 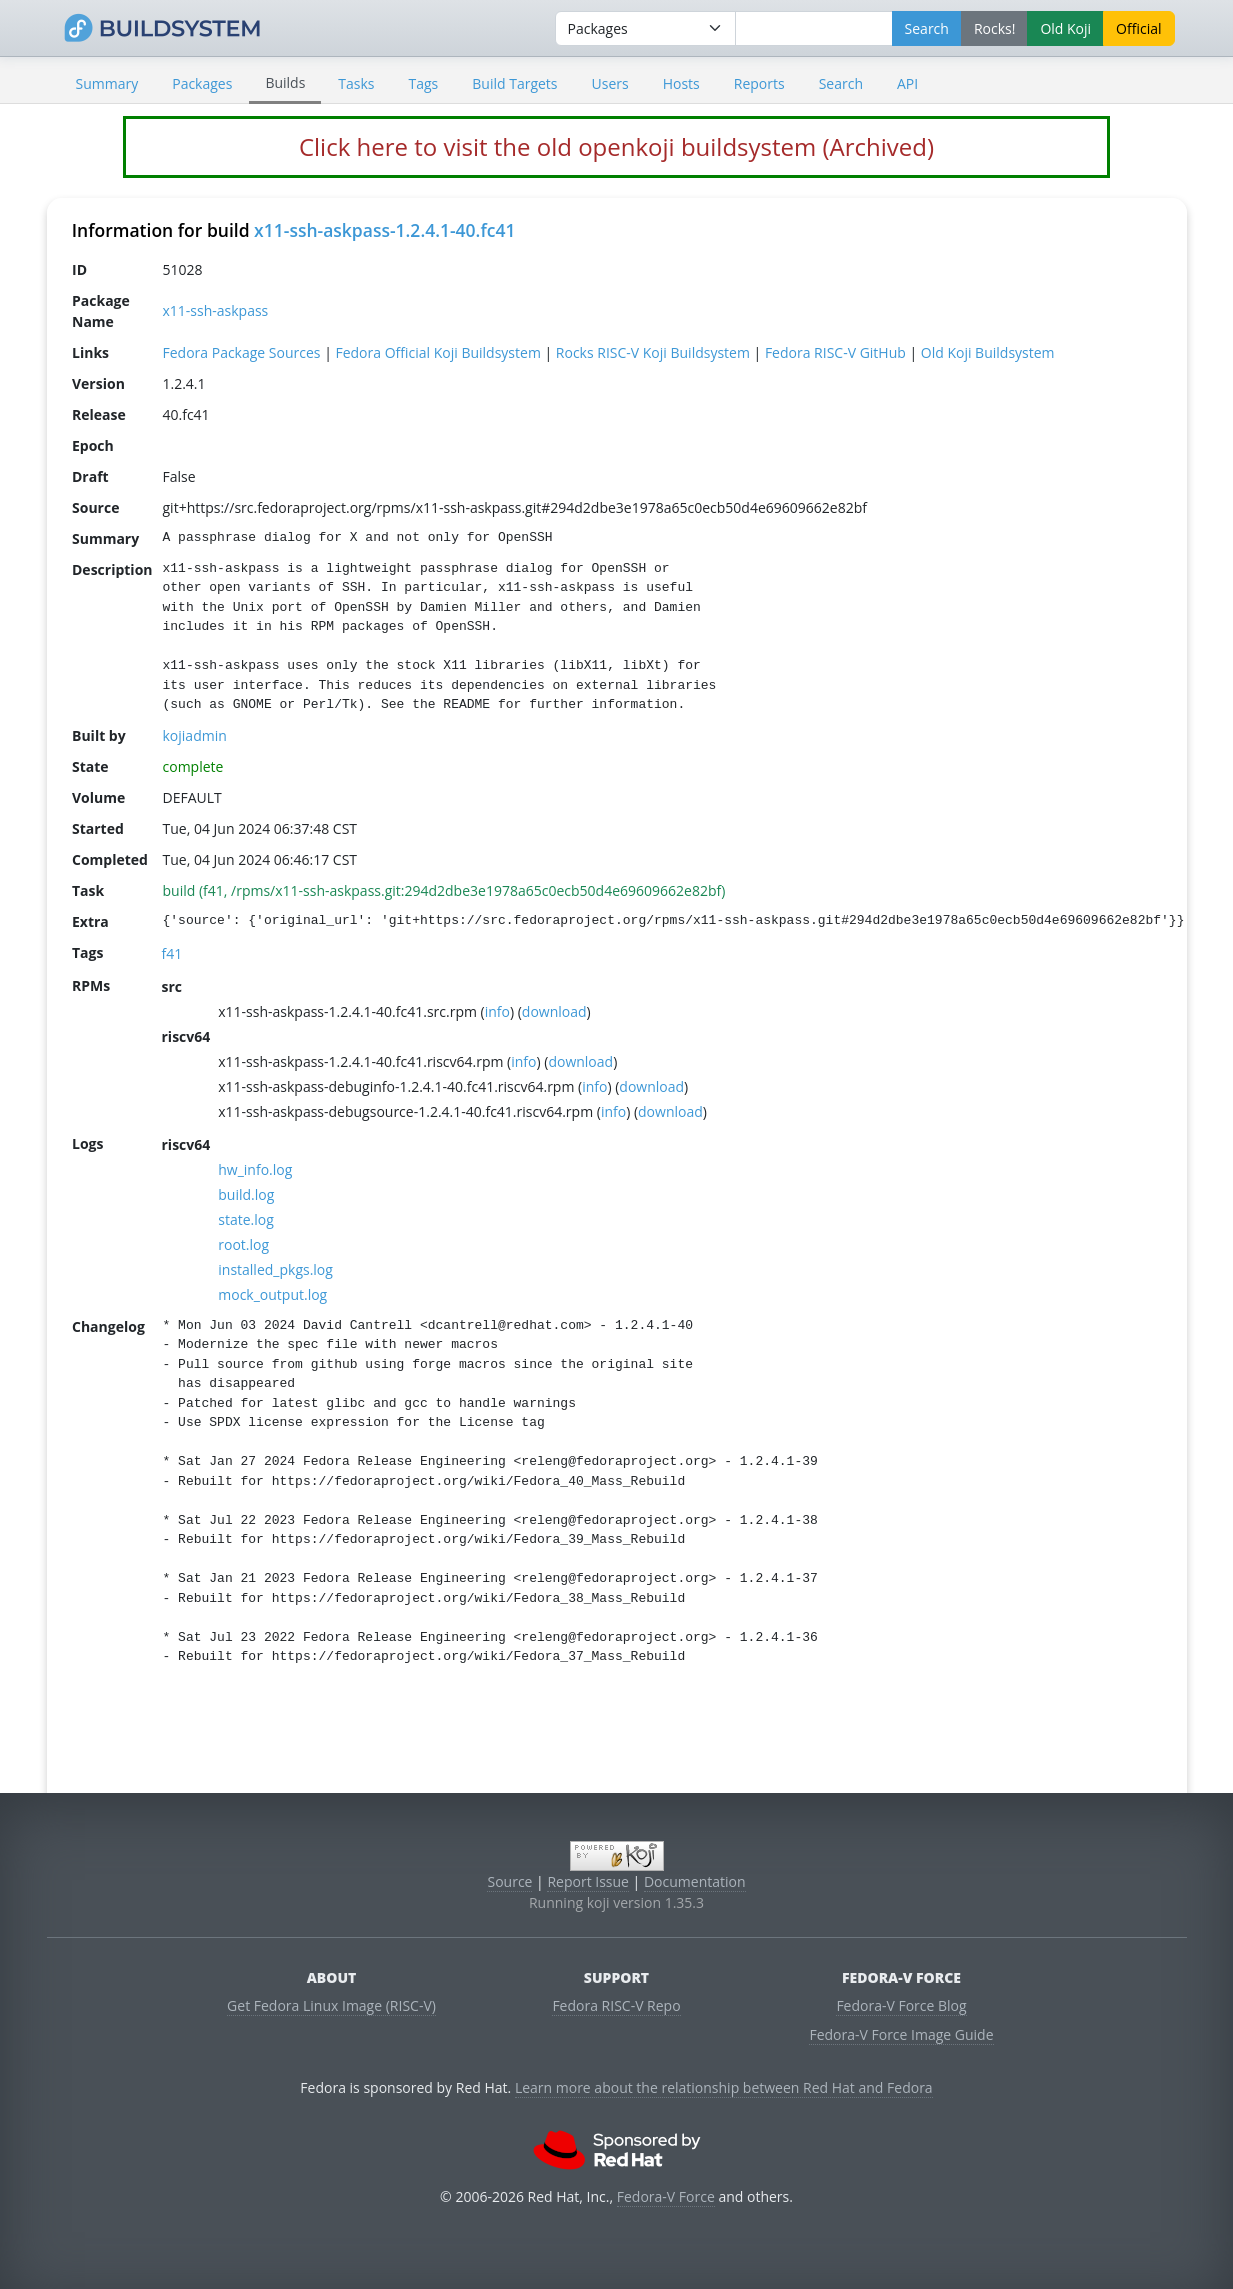 I want to click on API, so click(x=907, y=83).